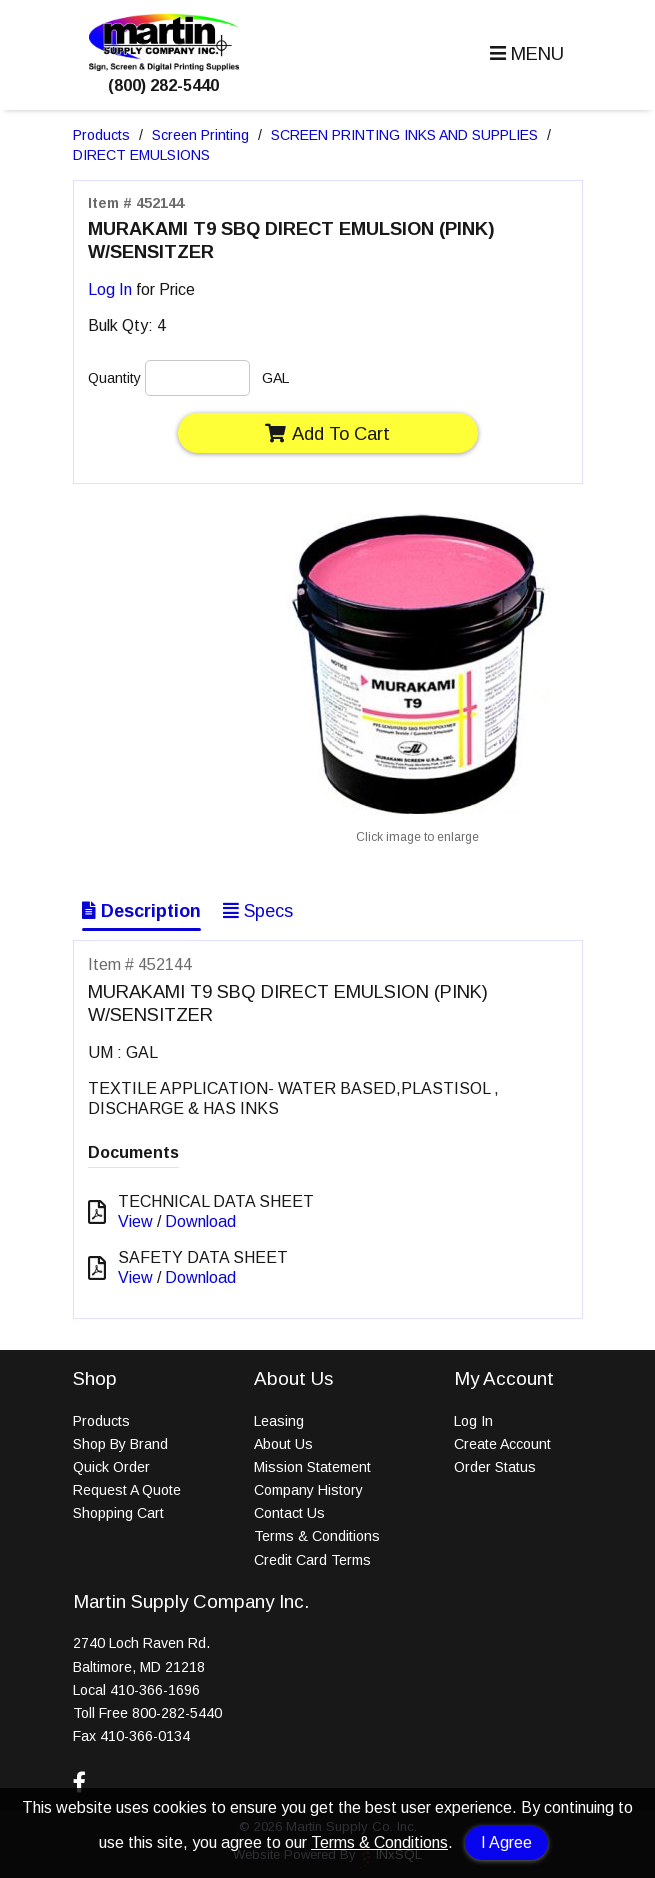 Image resolution: width=655 pixels, height=1878 pixels. What do you see at coordinates (200, 135) in the screenshot?
I see `Screen Printing` at bounding box center [200, 135].